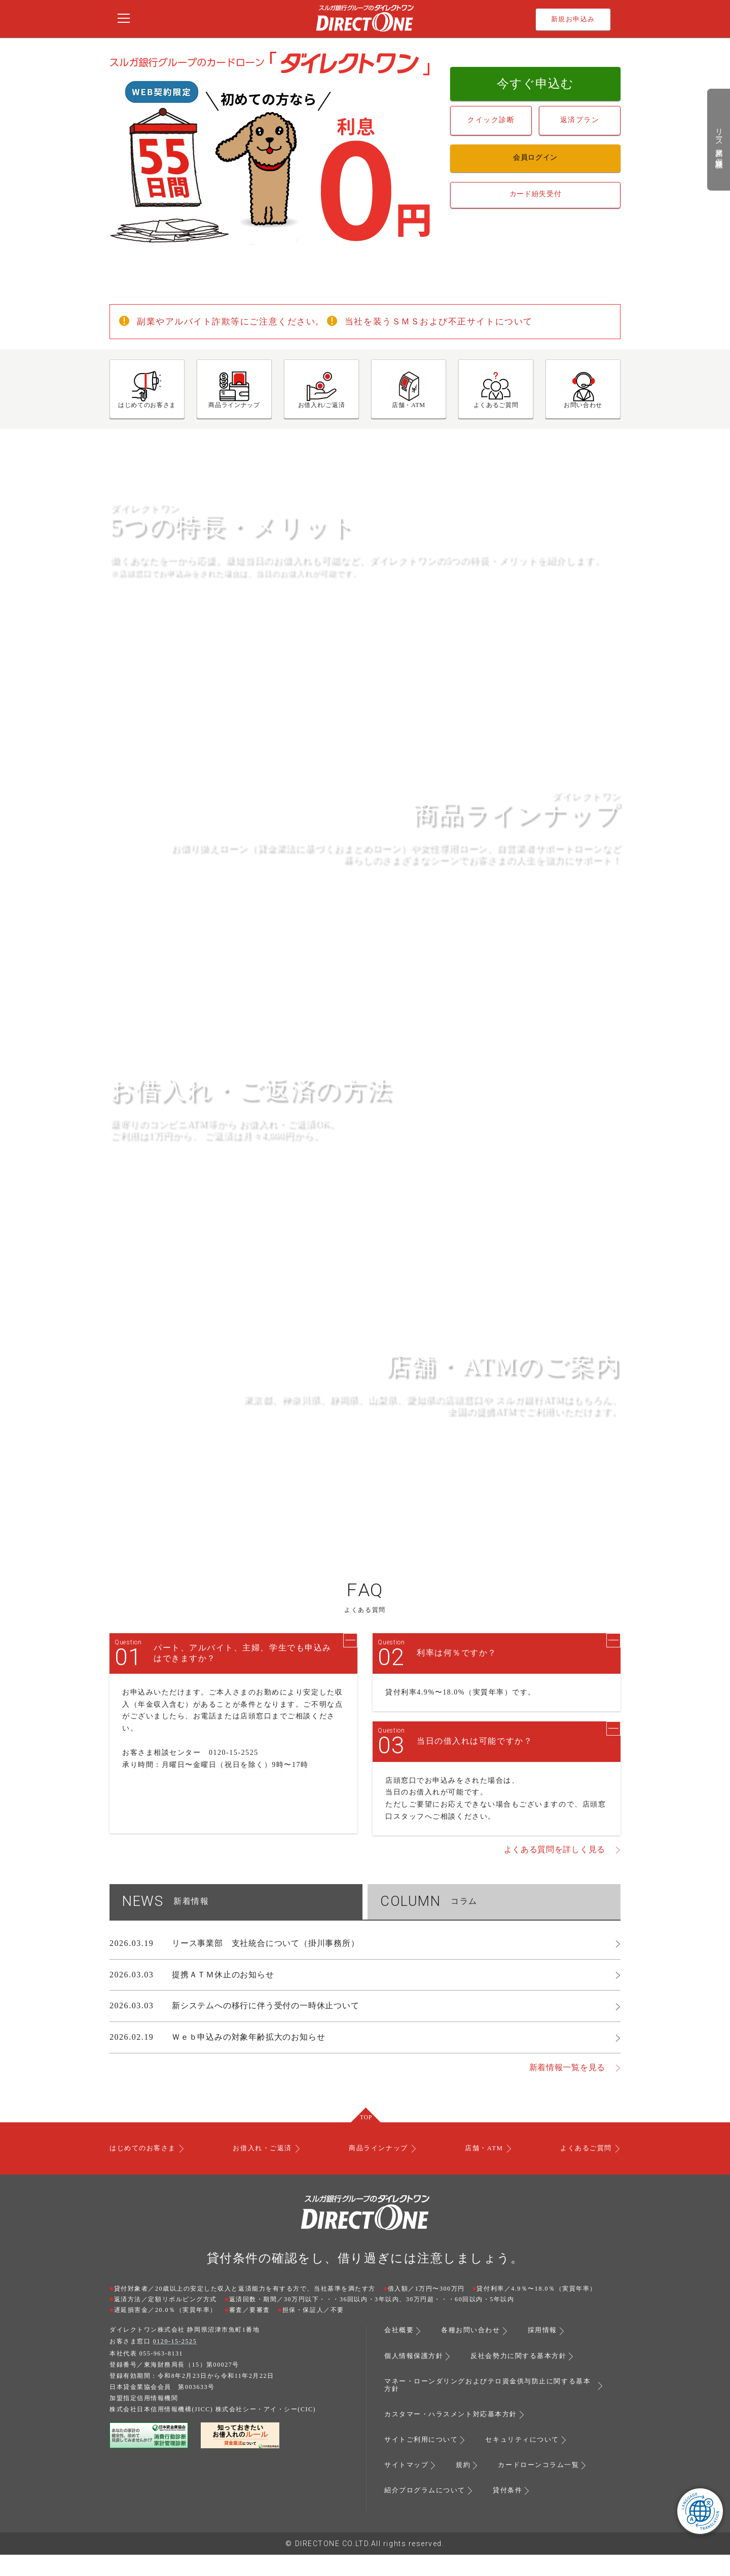 Image resolution: width=730 pixels, height=2576 pixels. What do you see at coordinates (263, 2174) in the screenshot?
I see `お借入れ・ご返済` at bounding box center [263, 2174].